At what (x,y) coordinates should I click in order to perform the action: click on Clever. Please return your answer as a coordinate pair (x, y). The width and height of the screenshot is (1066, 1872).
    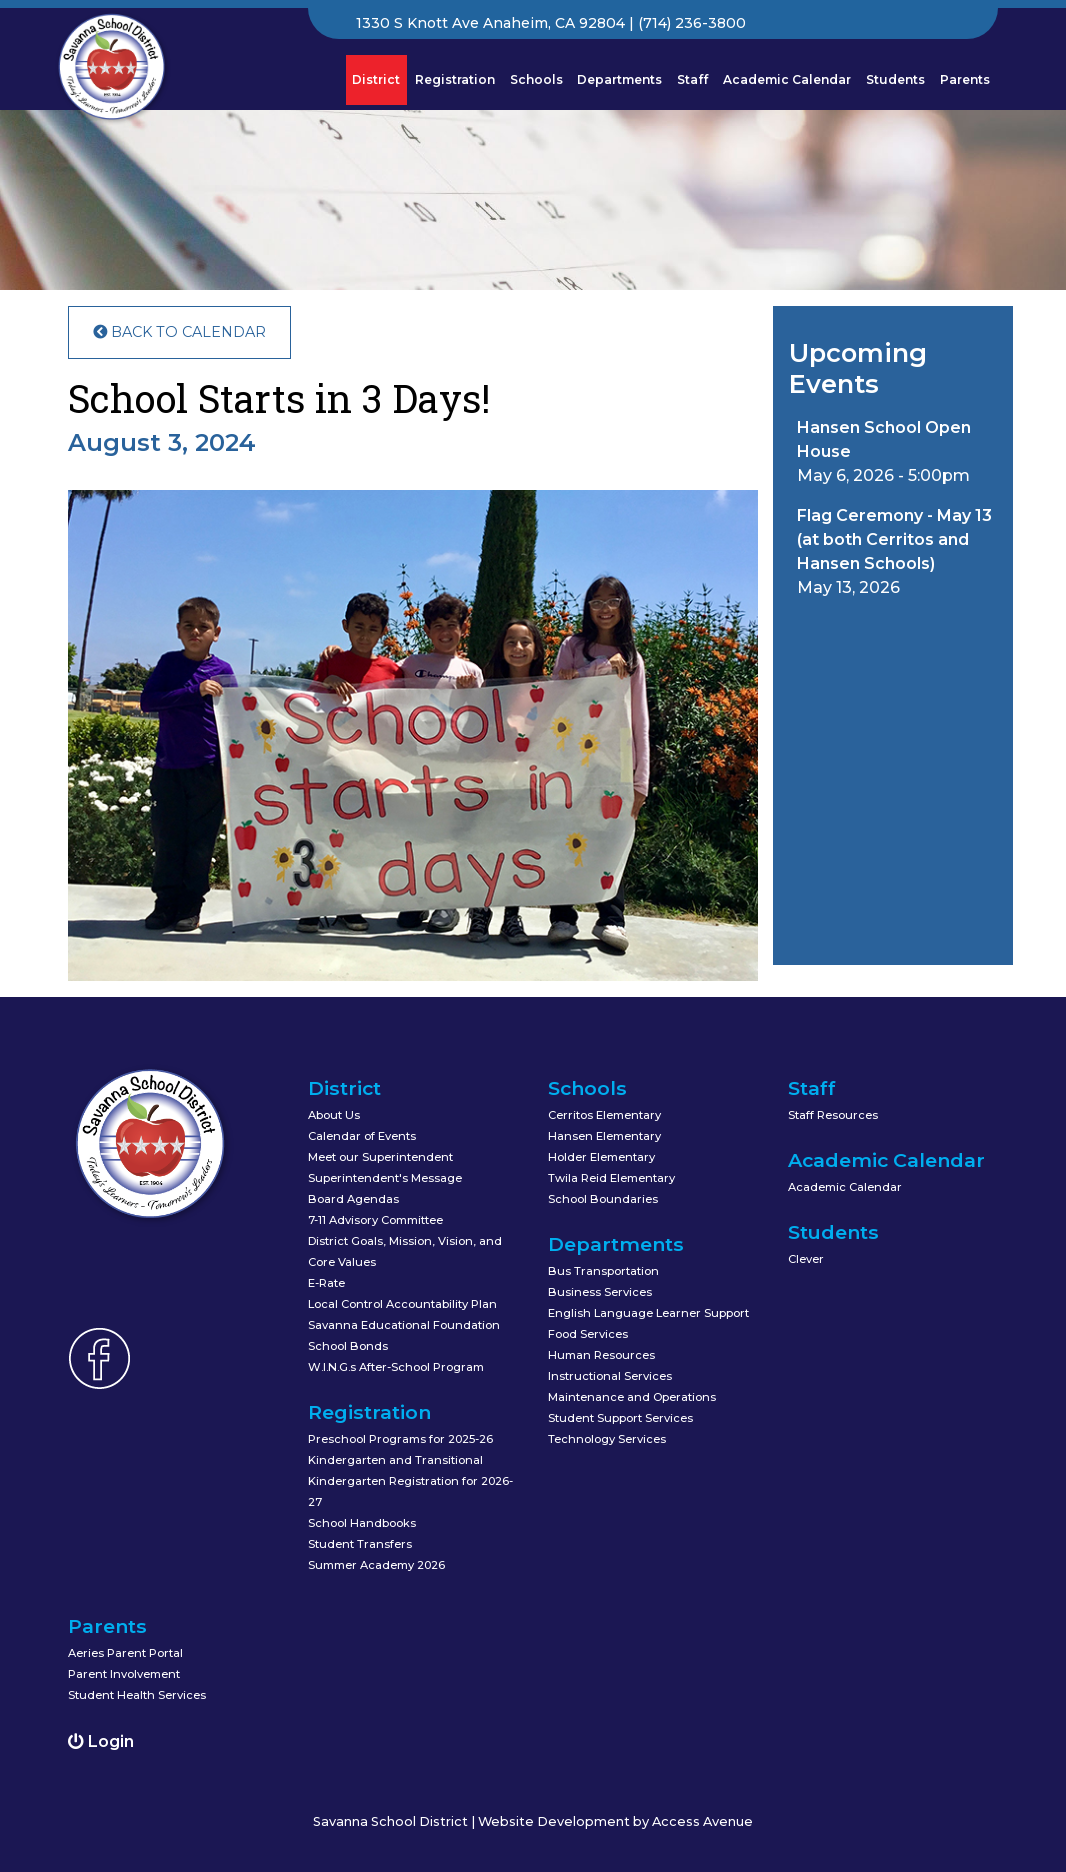
    Looking at the image, I should click on (806, 1259).